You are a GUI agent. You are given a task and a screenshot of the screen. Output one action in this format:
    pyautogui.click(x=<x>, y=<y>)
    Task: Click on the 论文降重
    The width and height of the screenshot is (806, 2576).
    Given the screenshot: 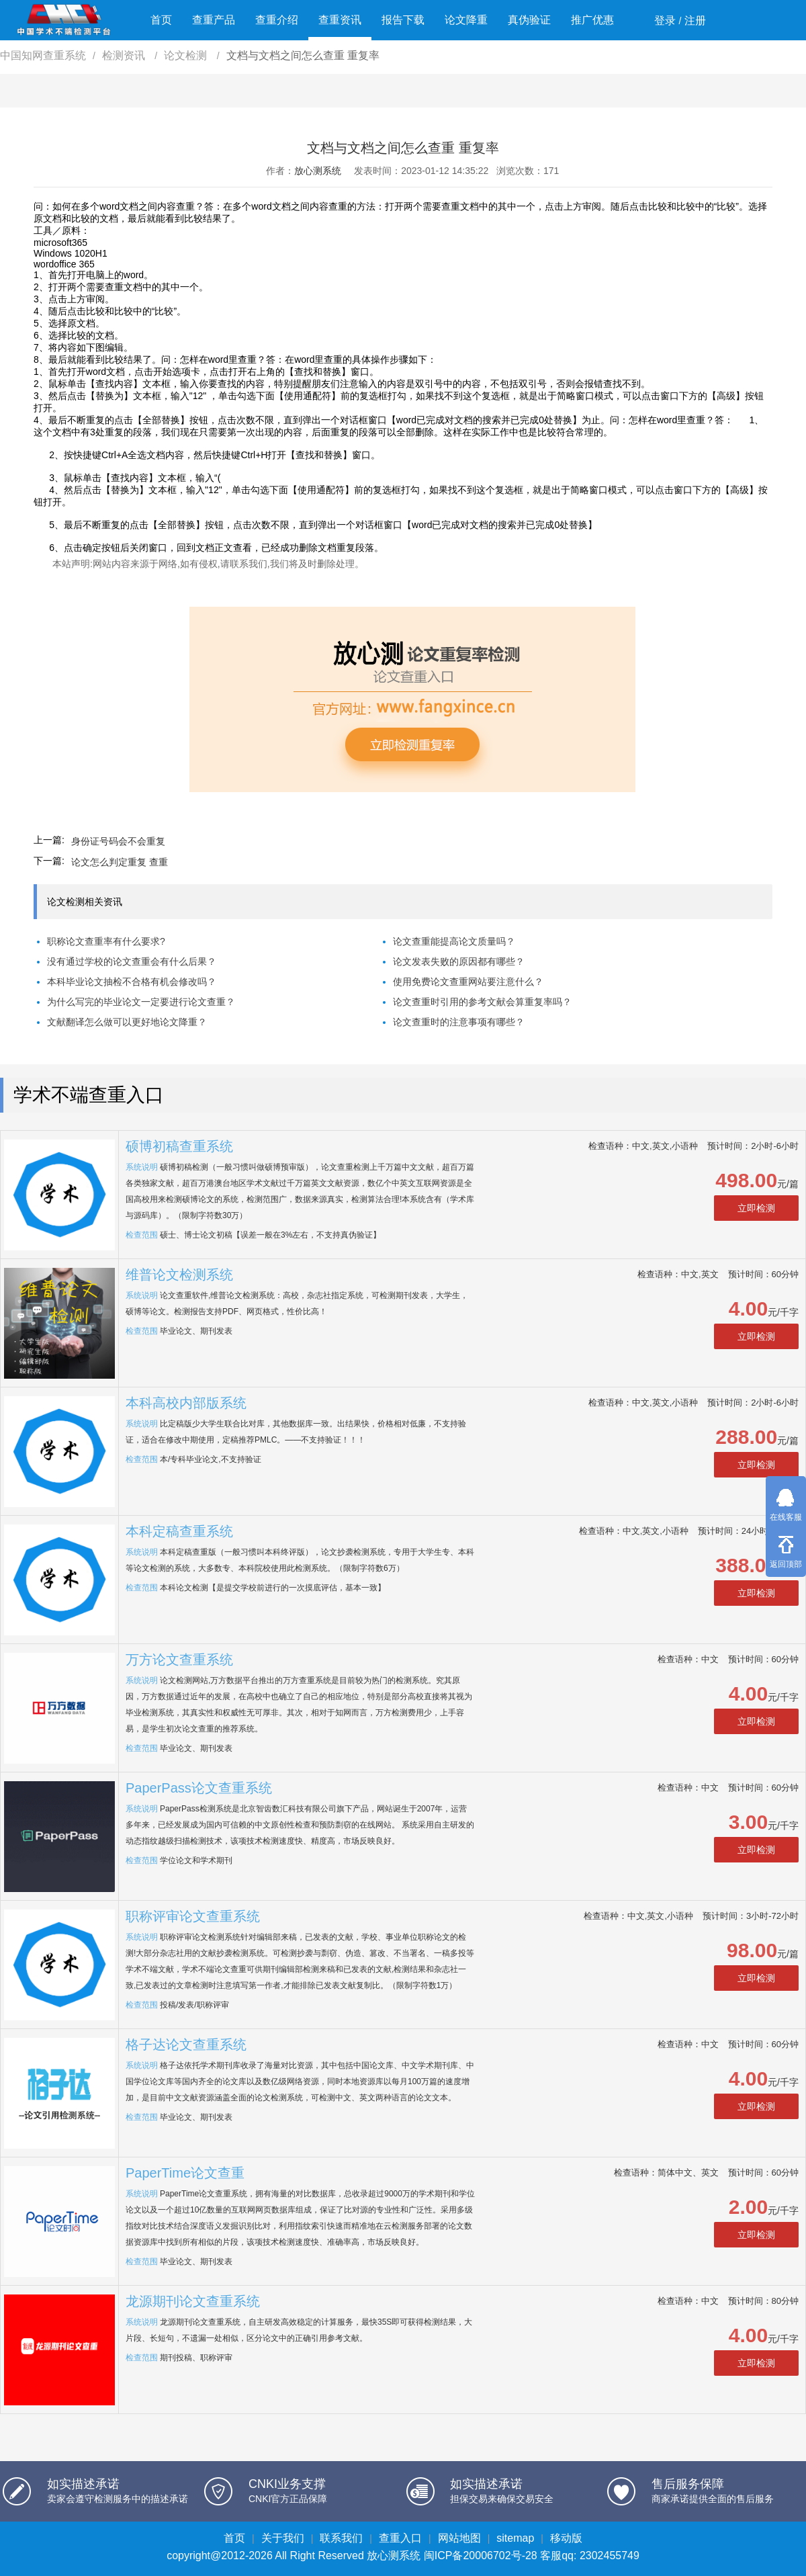 What is the action you would take?
    pyautogui.click(x=466, y=20)
    